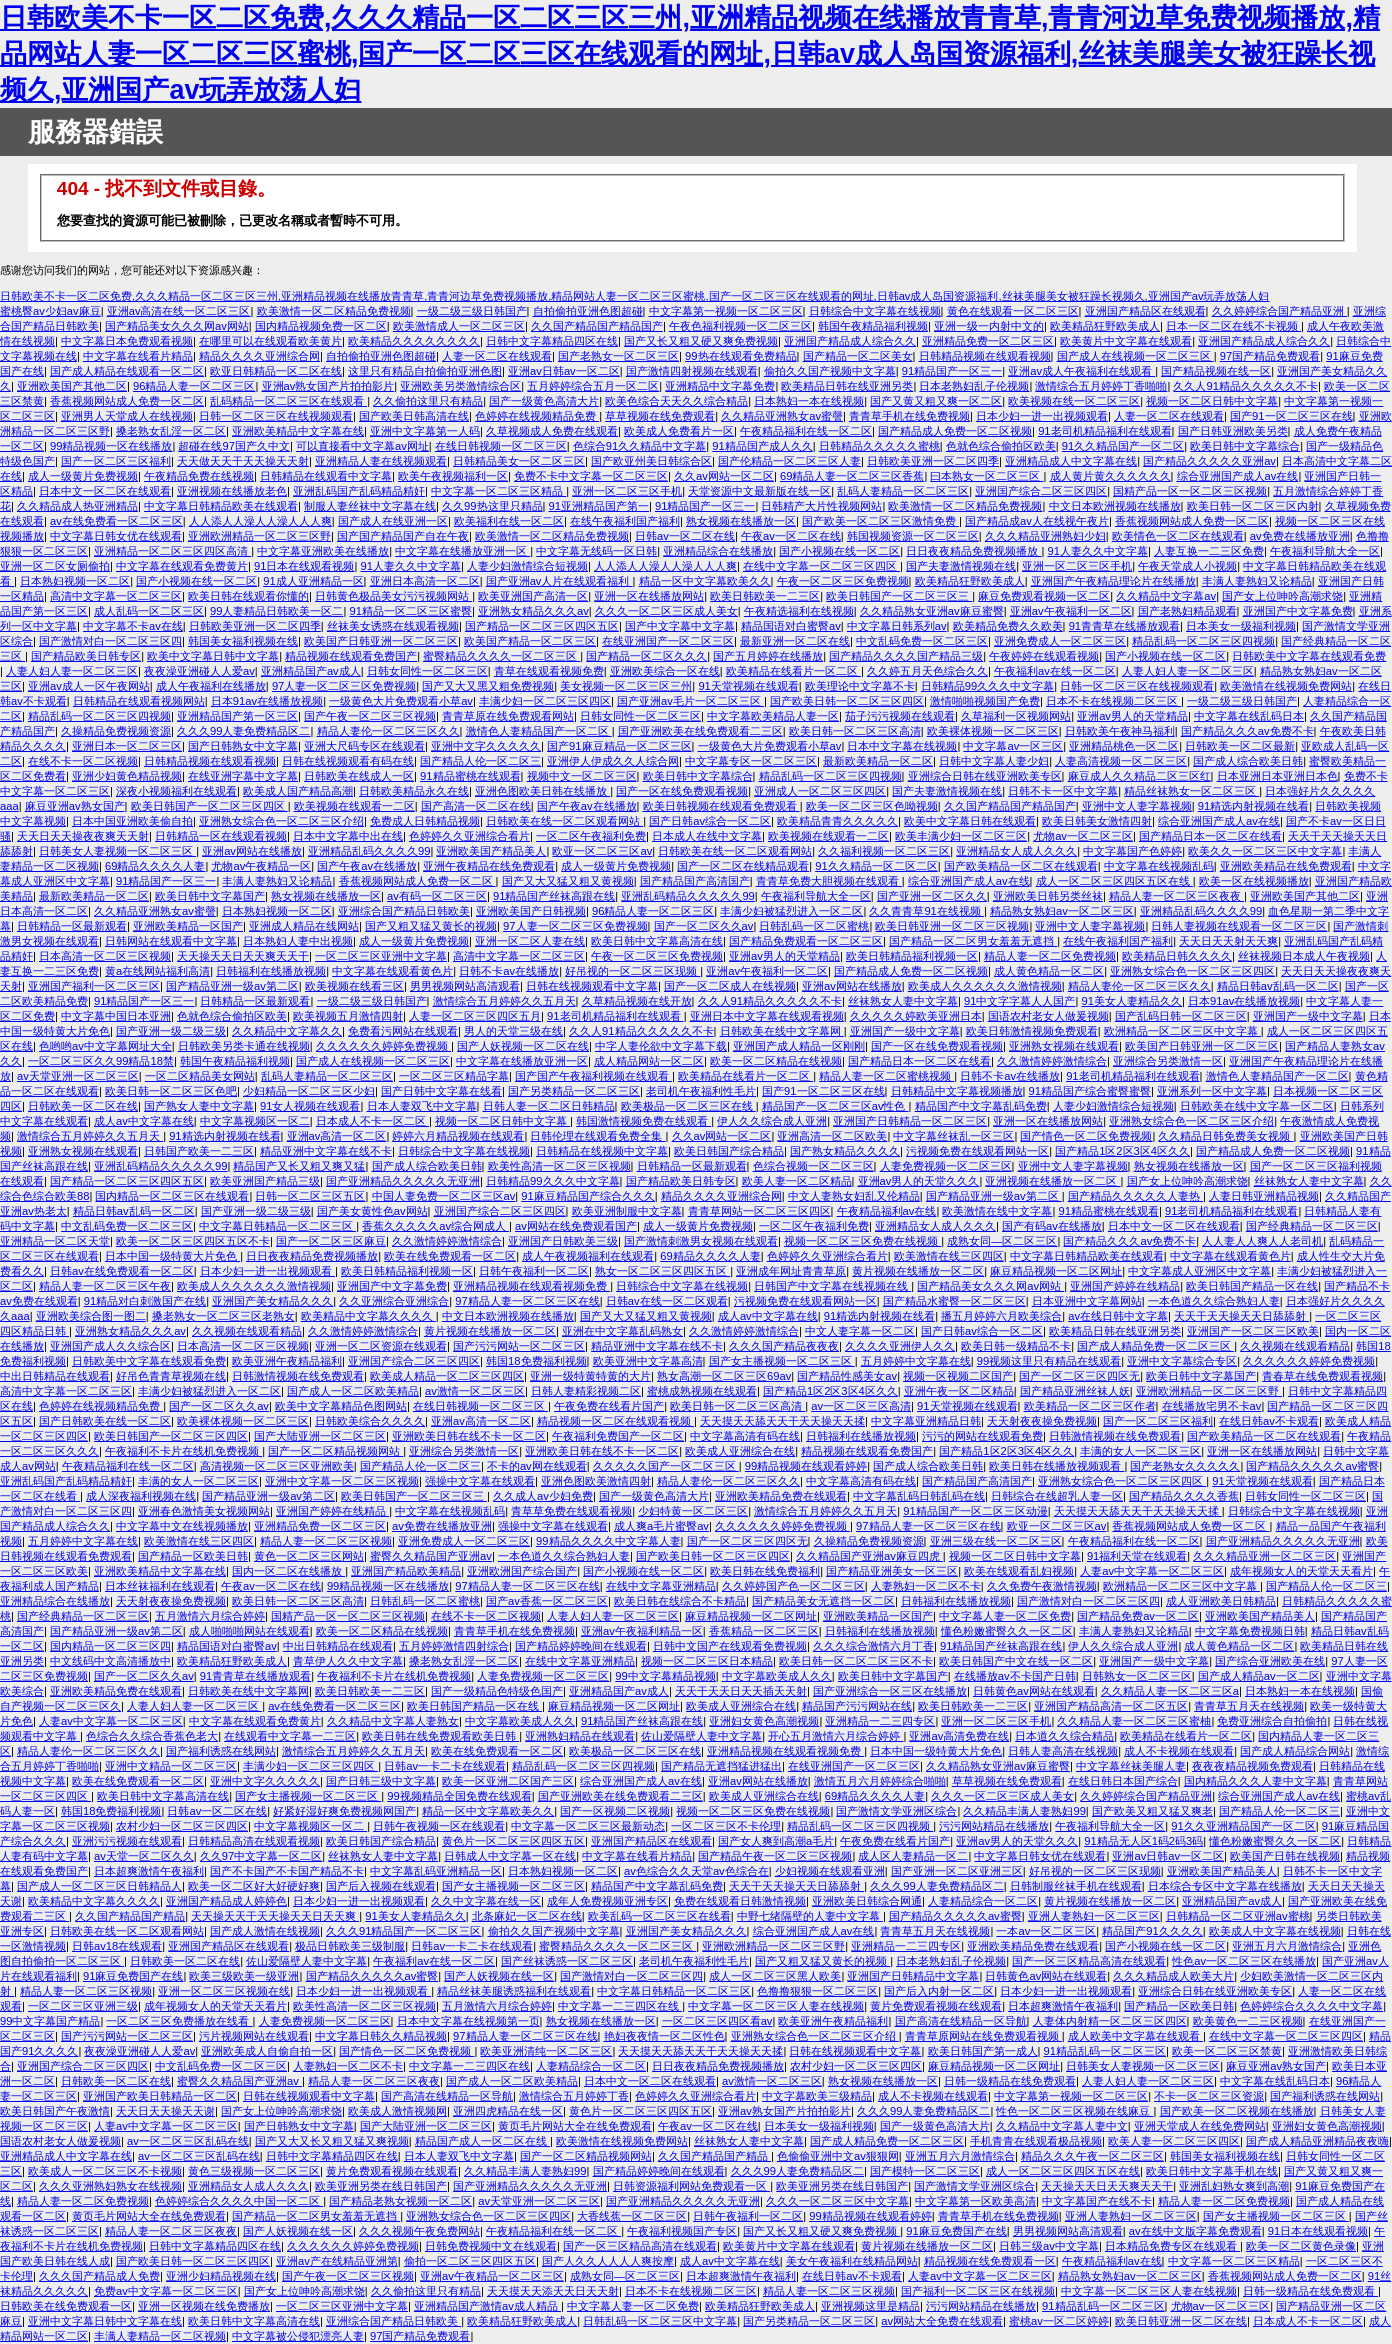 The width and height of the screenshot is (1392, 2344). I want to click on 国产亚洲一区二区亚洲三区, so click(957, 1871).